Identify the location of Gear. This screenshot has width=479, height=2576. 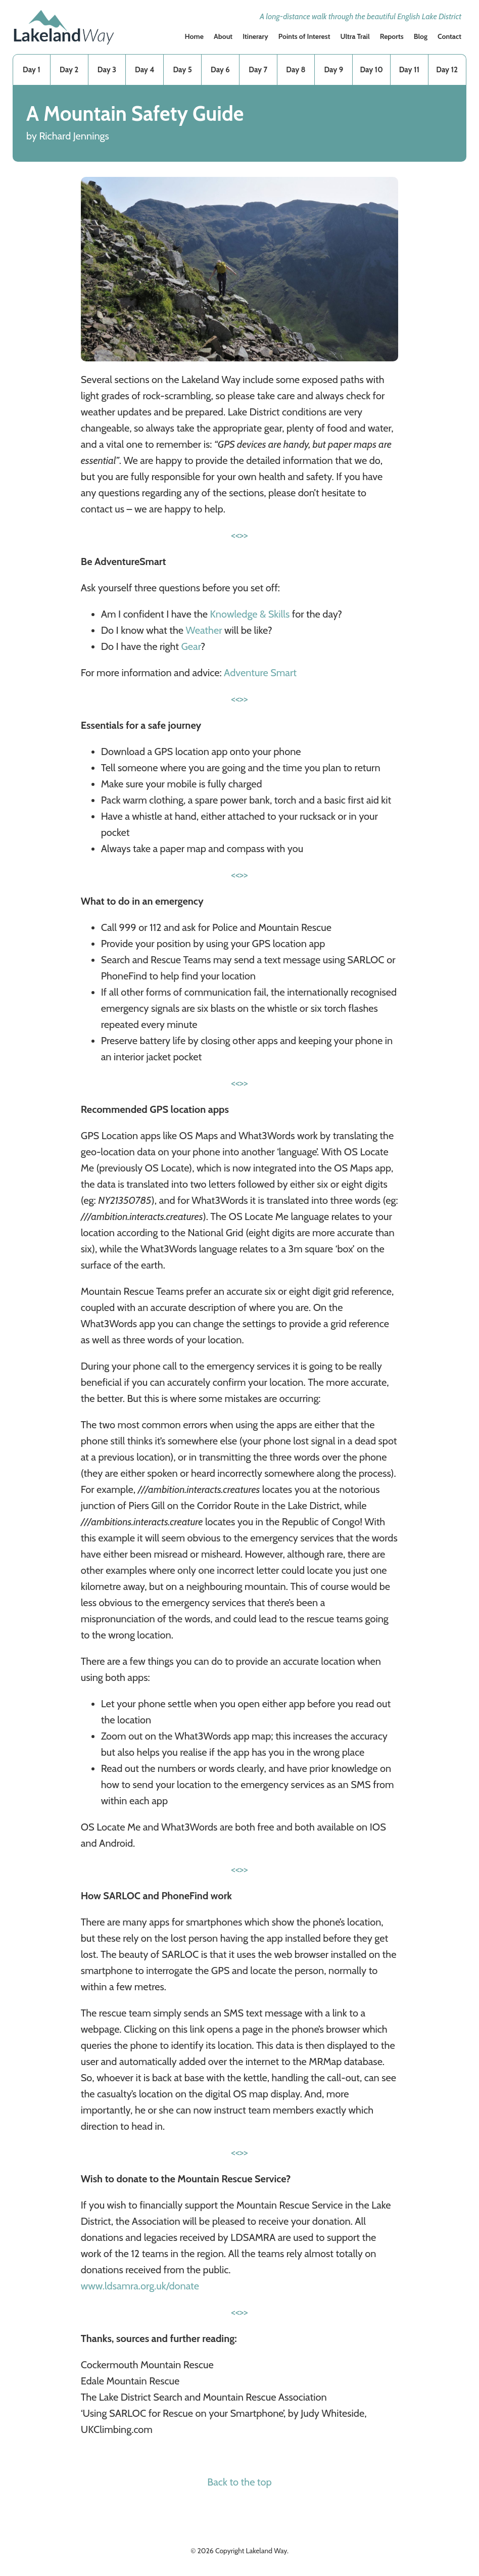
(190, 646).